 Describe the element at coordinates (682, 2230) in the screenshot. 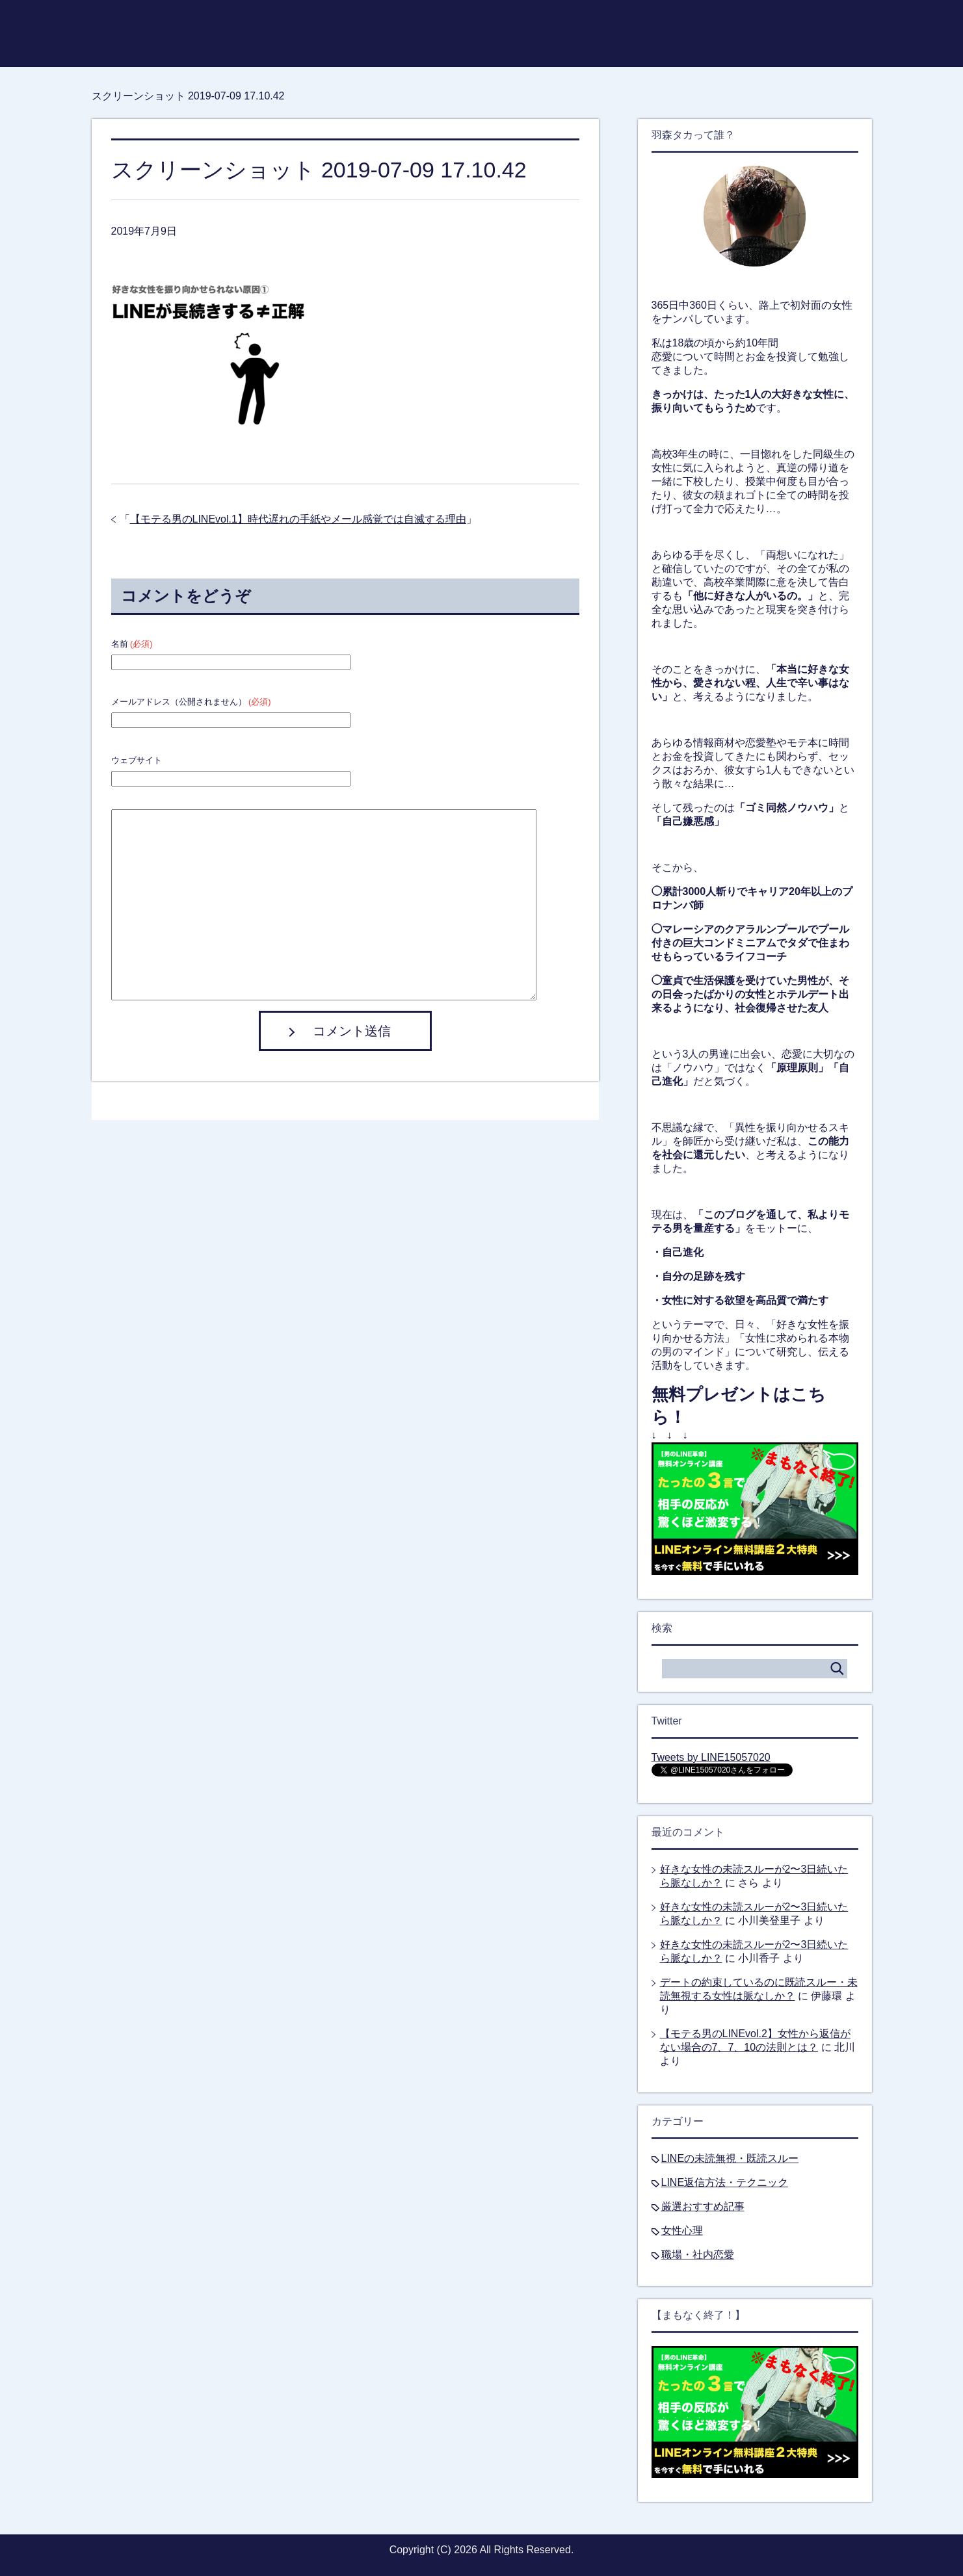

I see `女性心理` at that location.